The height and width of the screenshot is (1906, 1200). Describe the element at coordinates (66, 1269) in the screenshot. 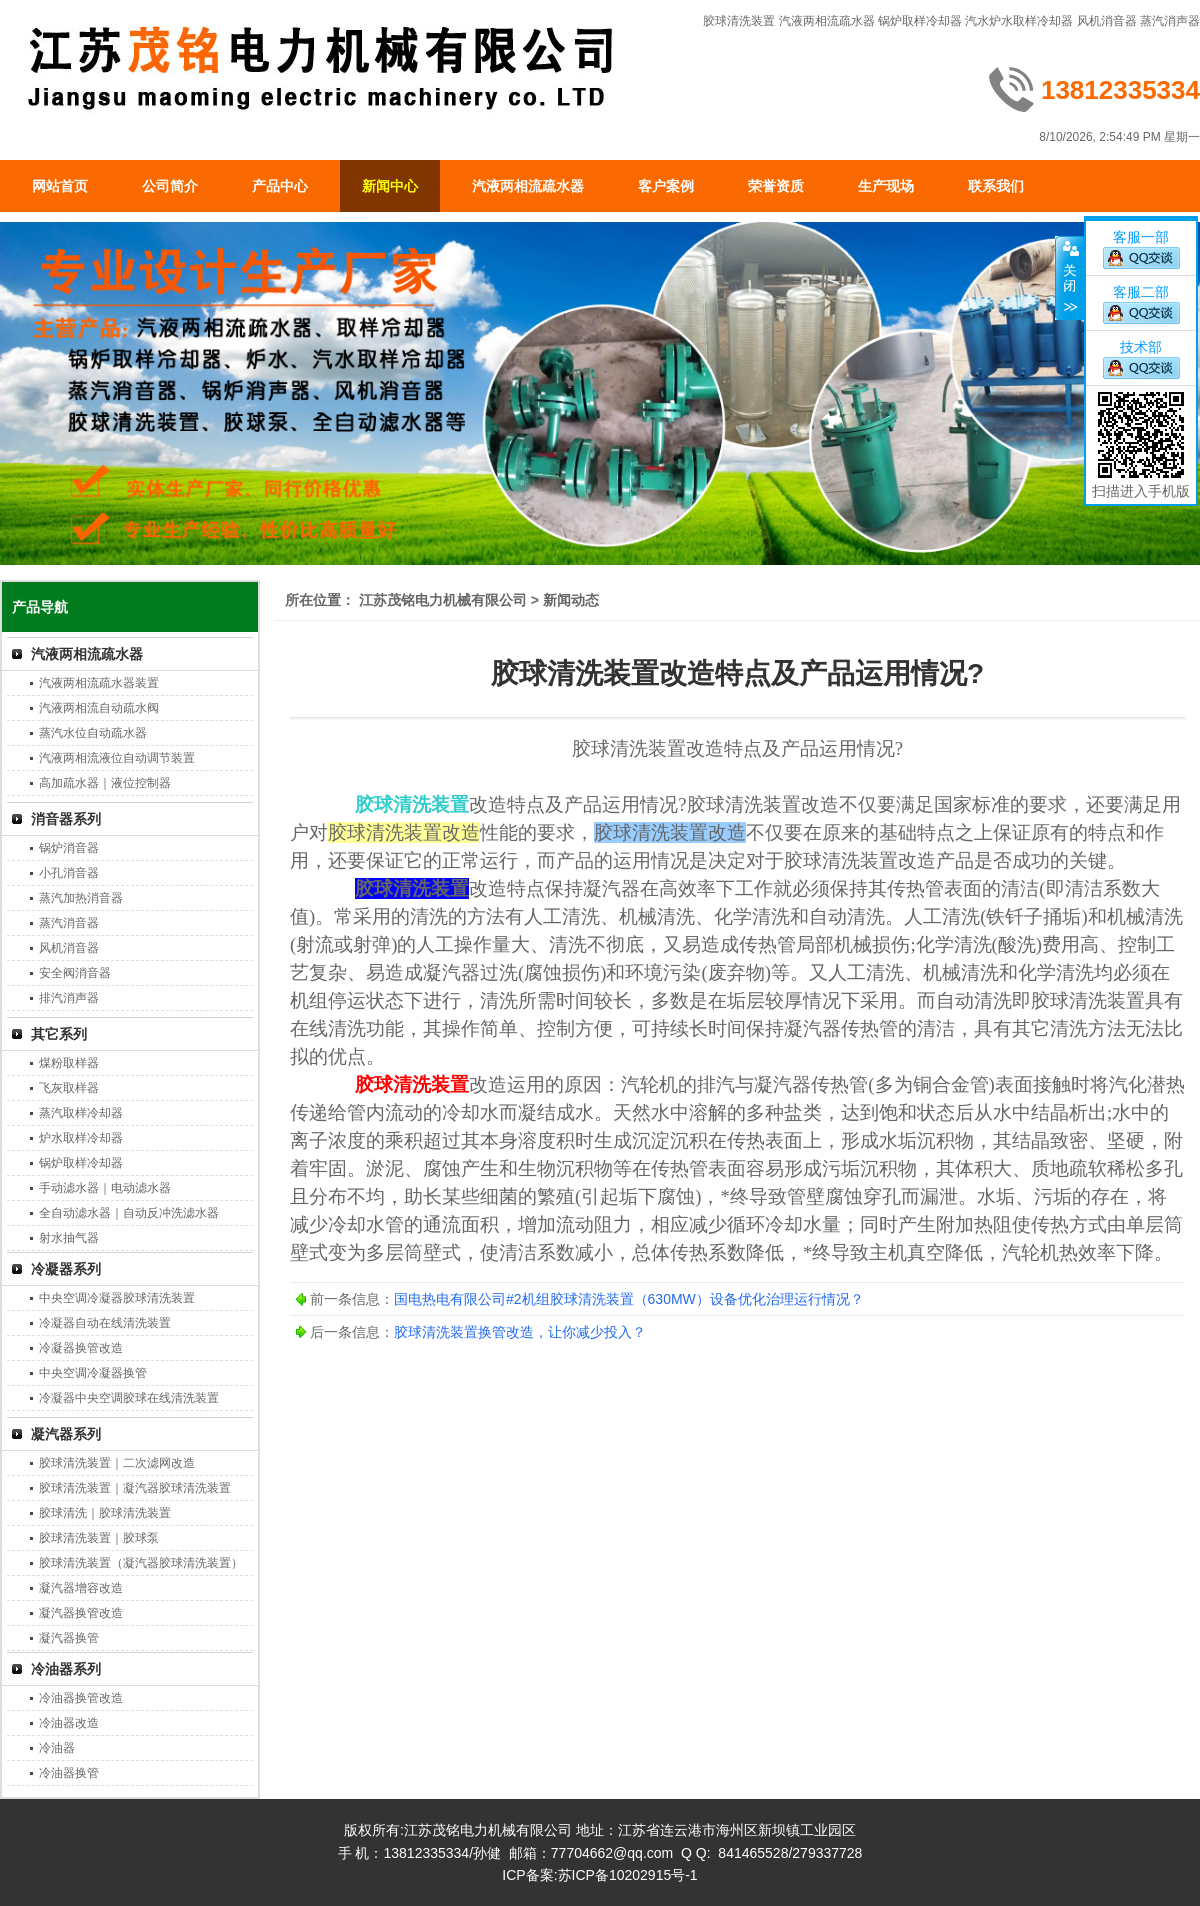

I see `冷凝器系列` at that location.